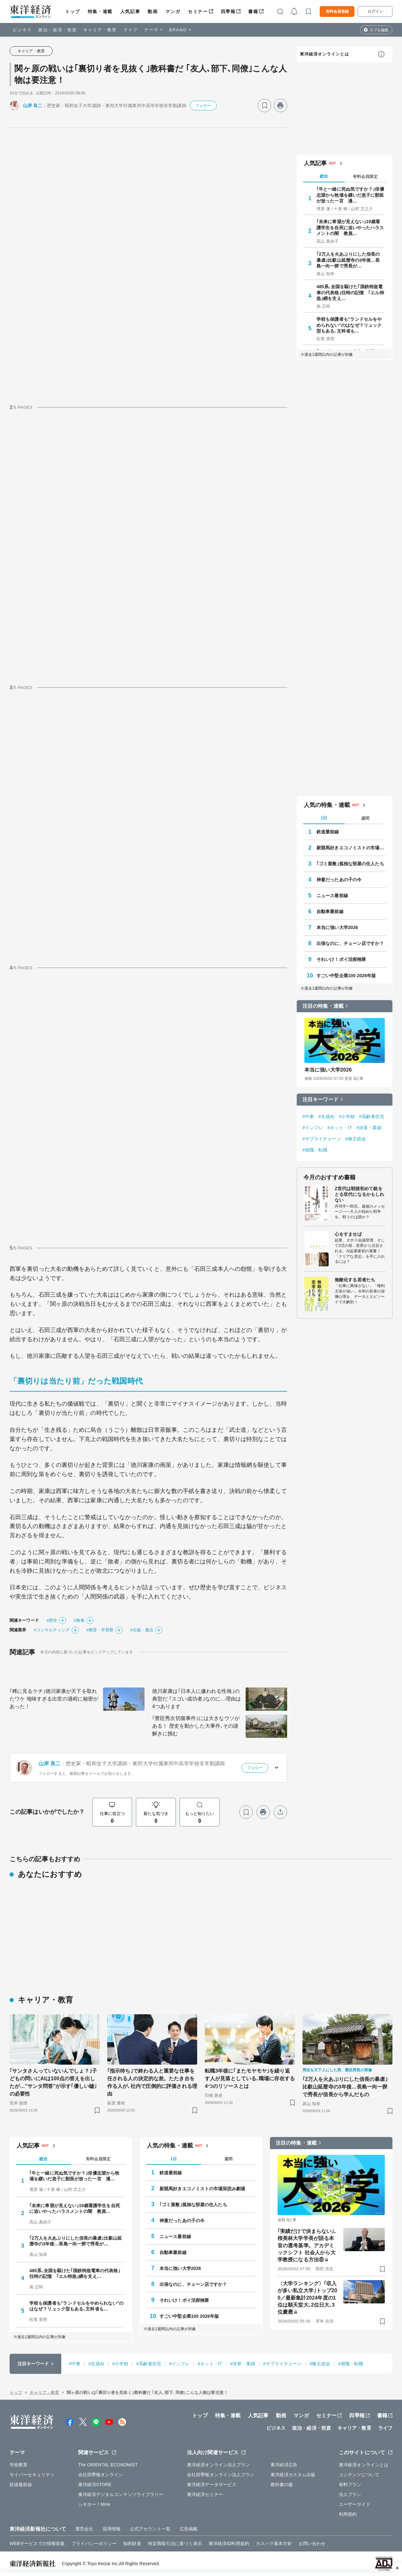 The width and height of the screenshot is (402, 2576). What do you see at coordinates (100, 1630) in the screenshot?
I see `#教育・学習塾` at bounding box center [100, 1630].